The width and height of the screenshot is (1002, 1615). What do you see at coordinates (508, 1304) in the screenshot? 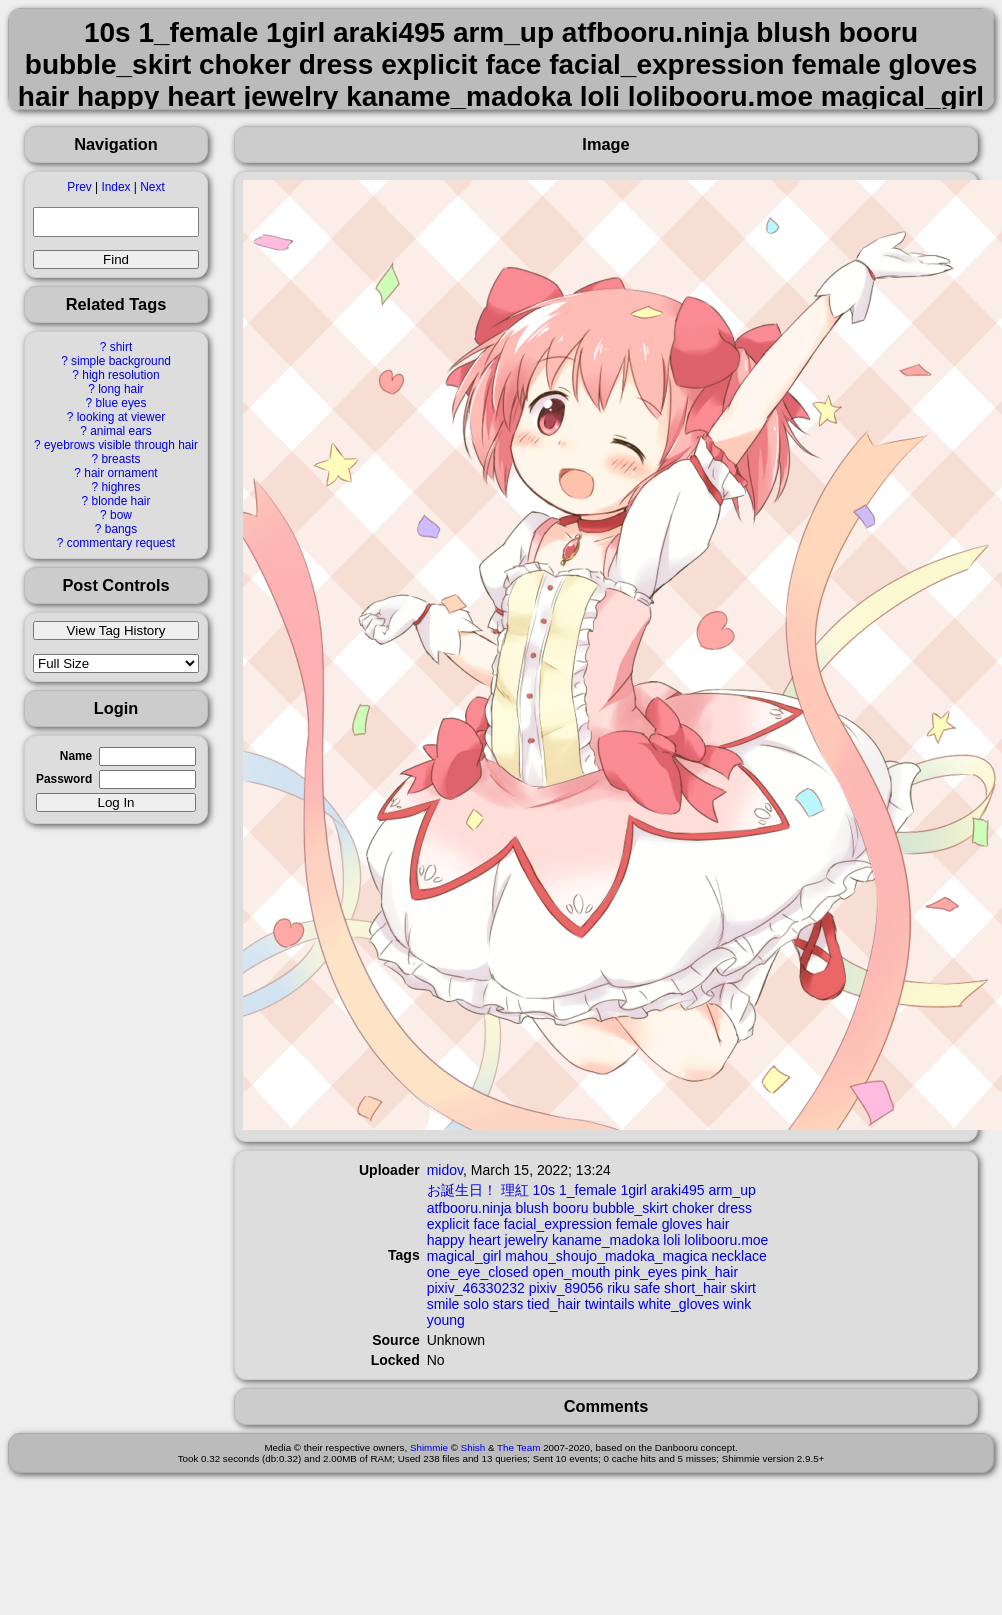
I see `stars` at bounding box center [508, 1304].